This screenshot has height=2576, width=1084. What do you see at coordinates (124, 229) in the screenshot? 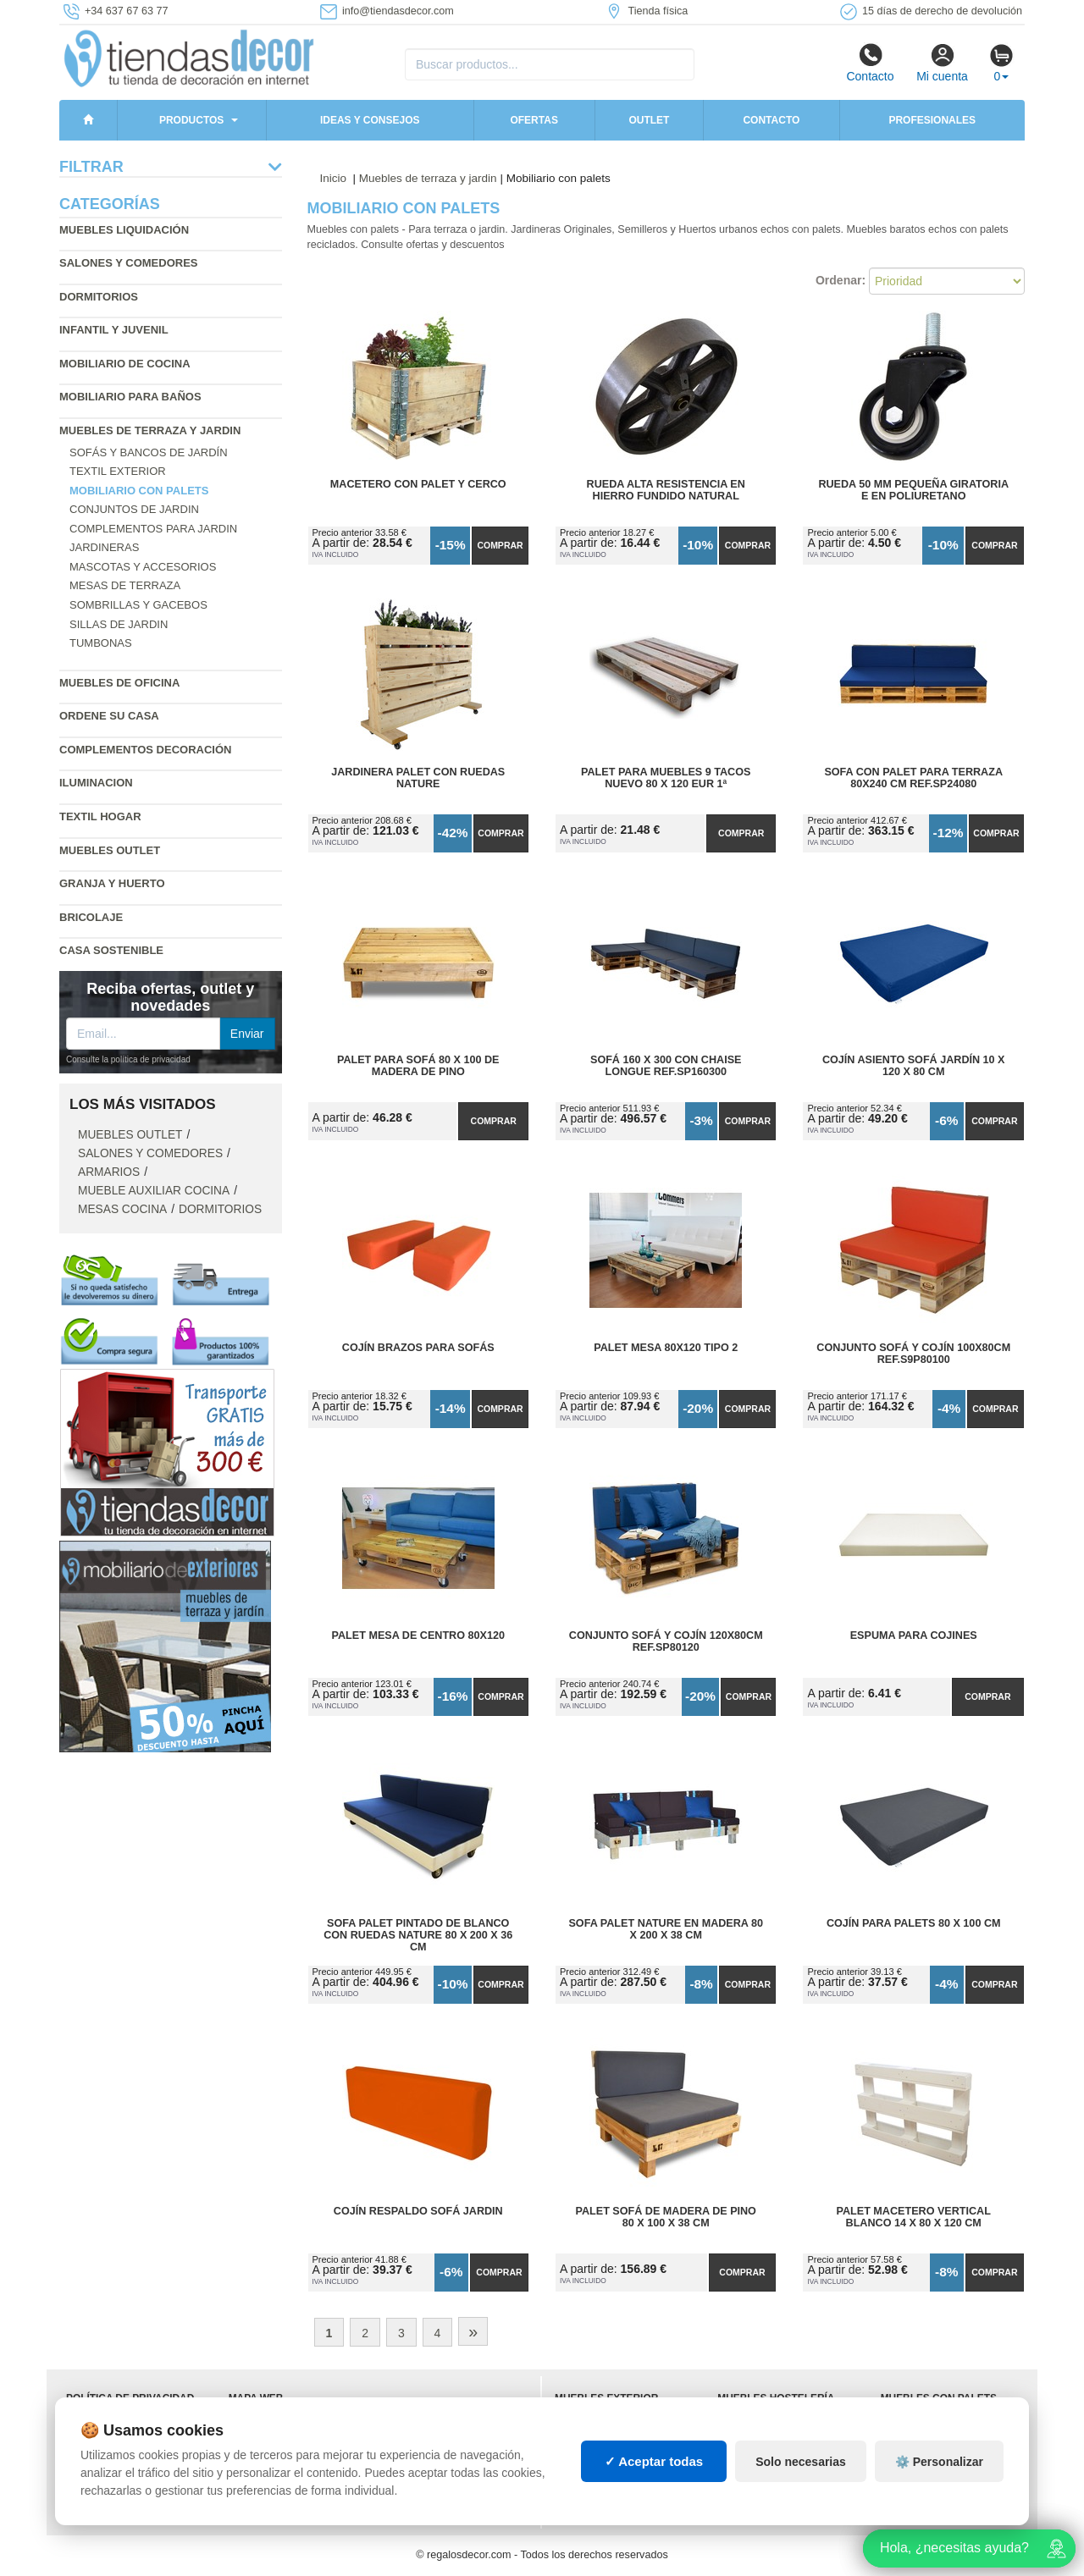
I see `Muebles liquidación` at bounding box center [124, 229].